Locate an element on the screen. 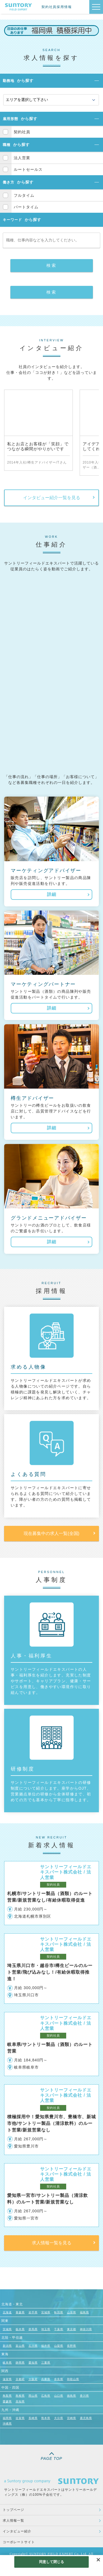  東京都 is located at coordinates (71, 2329).